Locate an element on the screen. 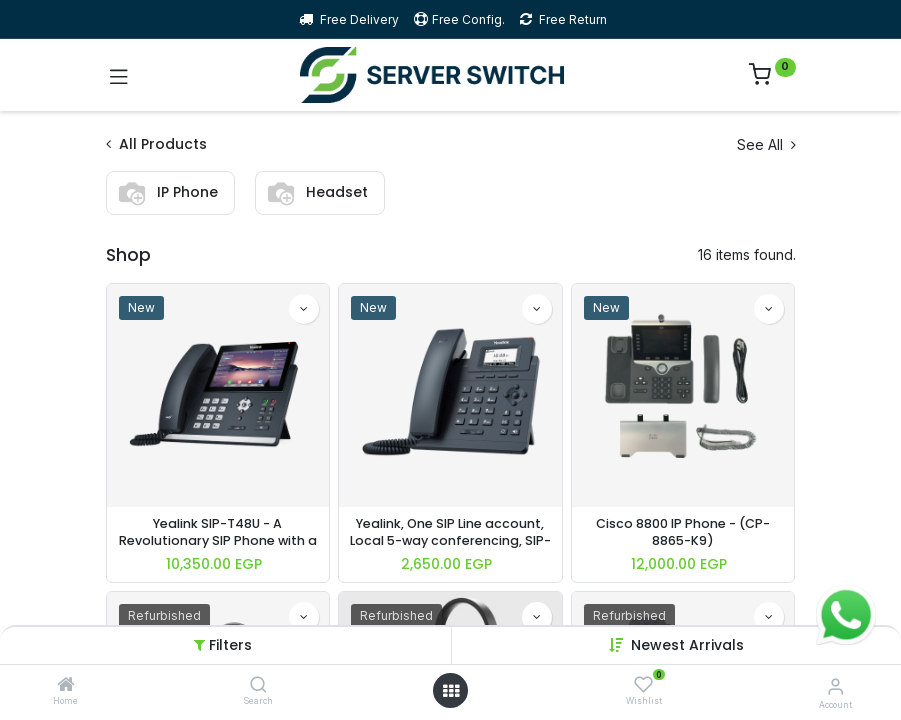 The width and height of the screenshot is (901, 720). [Home] is located at coordinates (66, 685).